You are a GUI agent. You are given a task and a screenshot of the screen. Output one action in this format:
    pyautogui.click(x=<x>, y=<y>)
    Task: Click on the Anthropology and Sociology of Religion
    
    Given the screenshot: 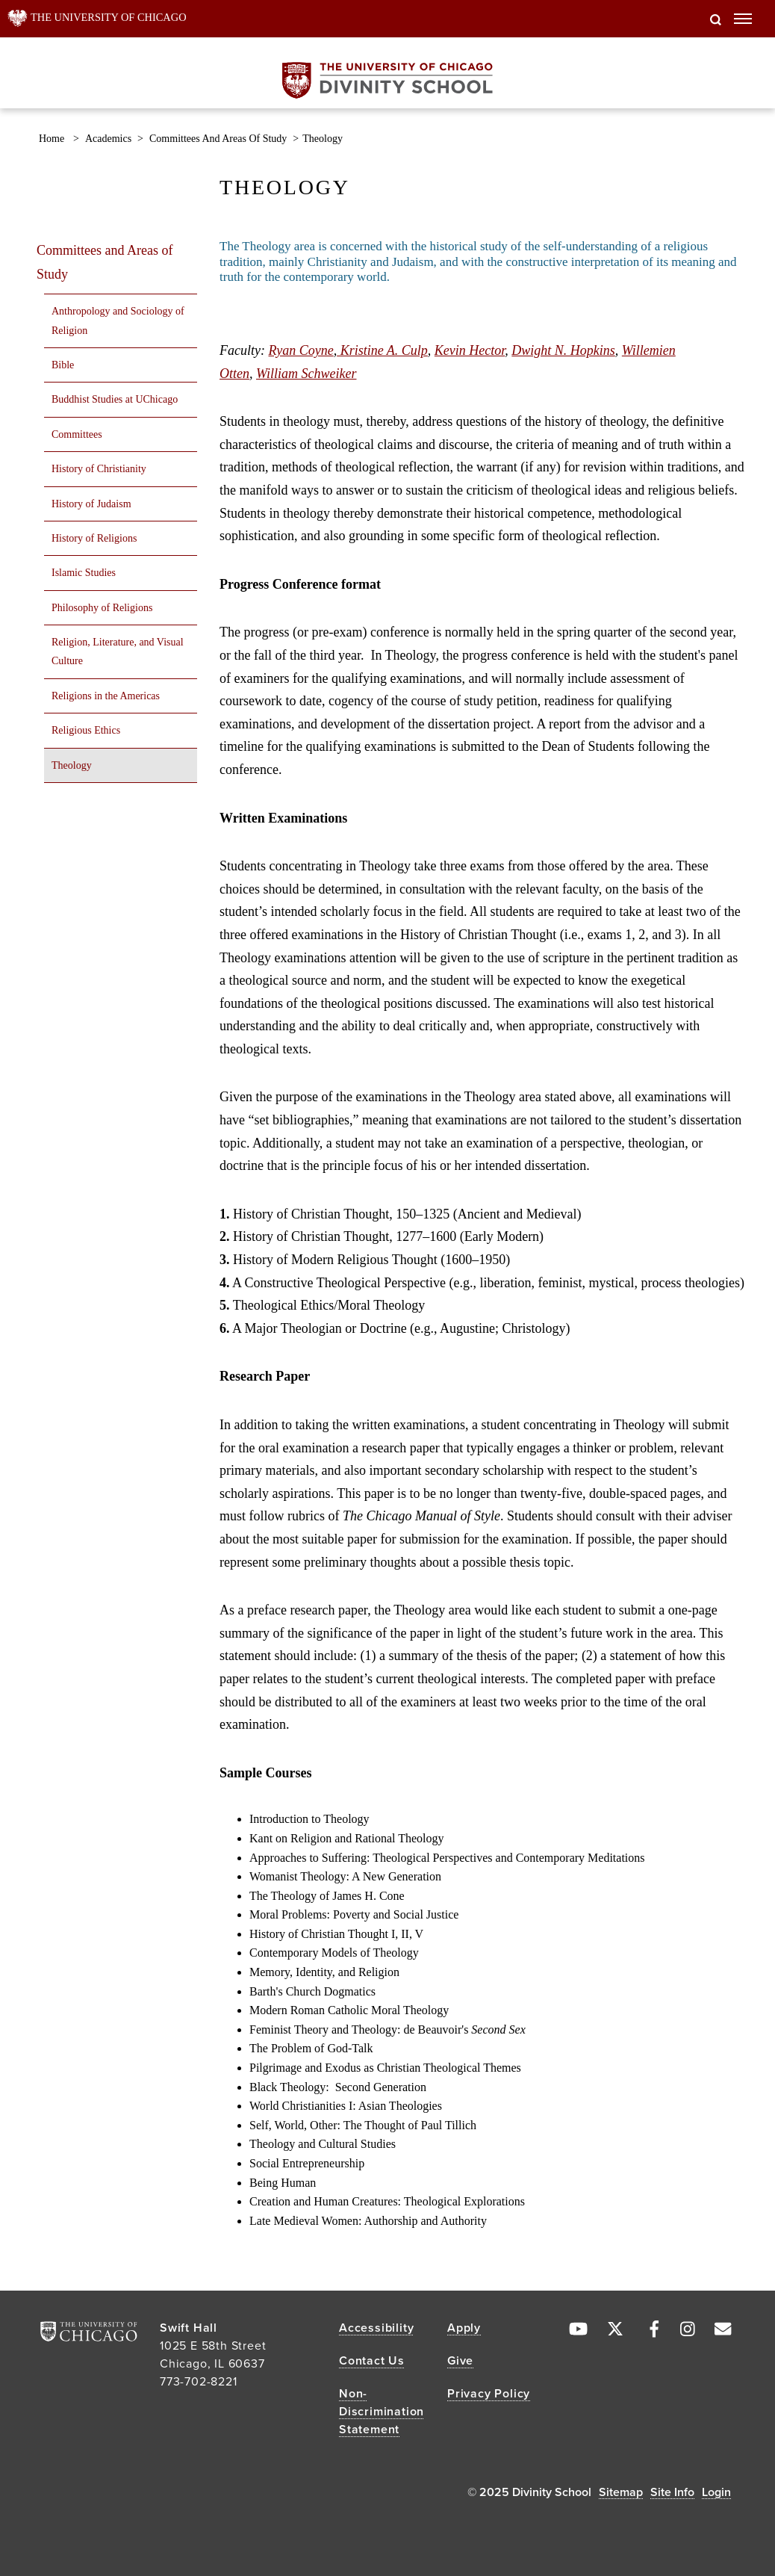 What is the action you would take?
    pyautogui.click(x=118, y=320)
    